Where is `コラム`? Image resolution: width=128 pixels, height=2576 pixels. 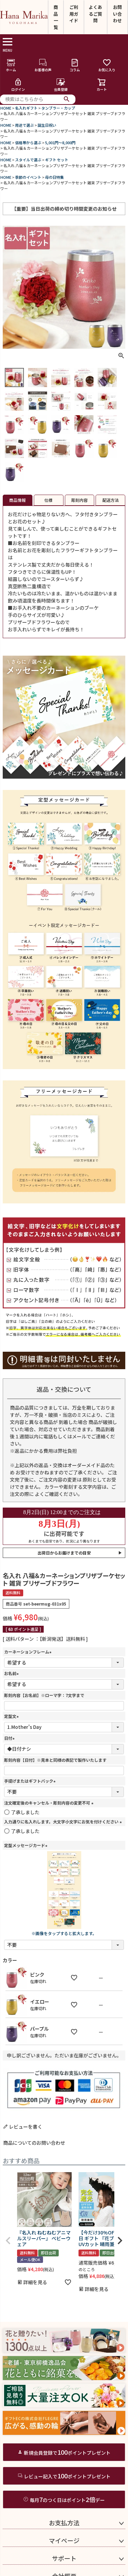
コラム is located at coordinates (75, 65).